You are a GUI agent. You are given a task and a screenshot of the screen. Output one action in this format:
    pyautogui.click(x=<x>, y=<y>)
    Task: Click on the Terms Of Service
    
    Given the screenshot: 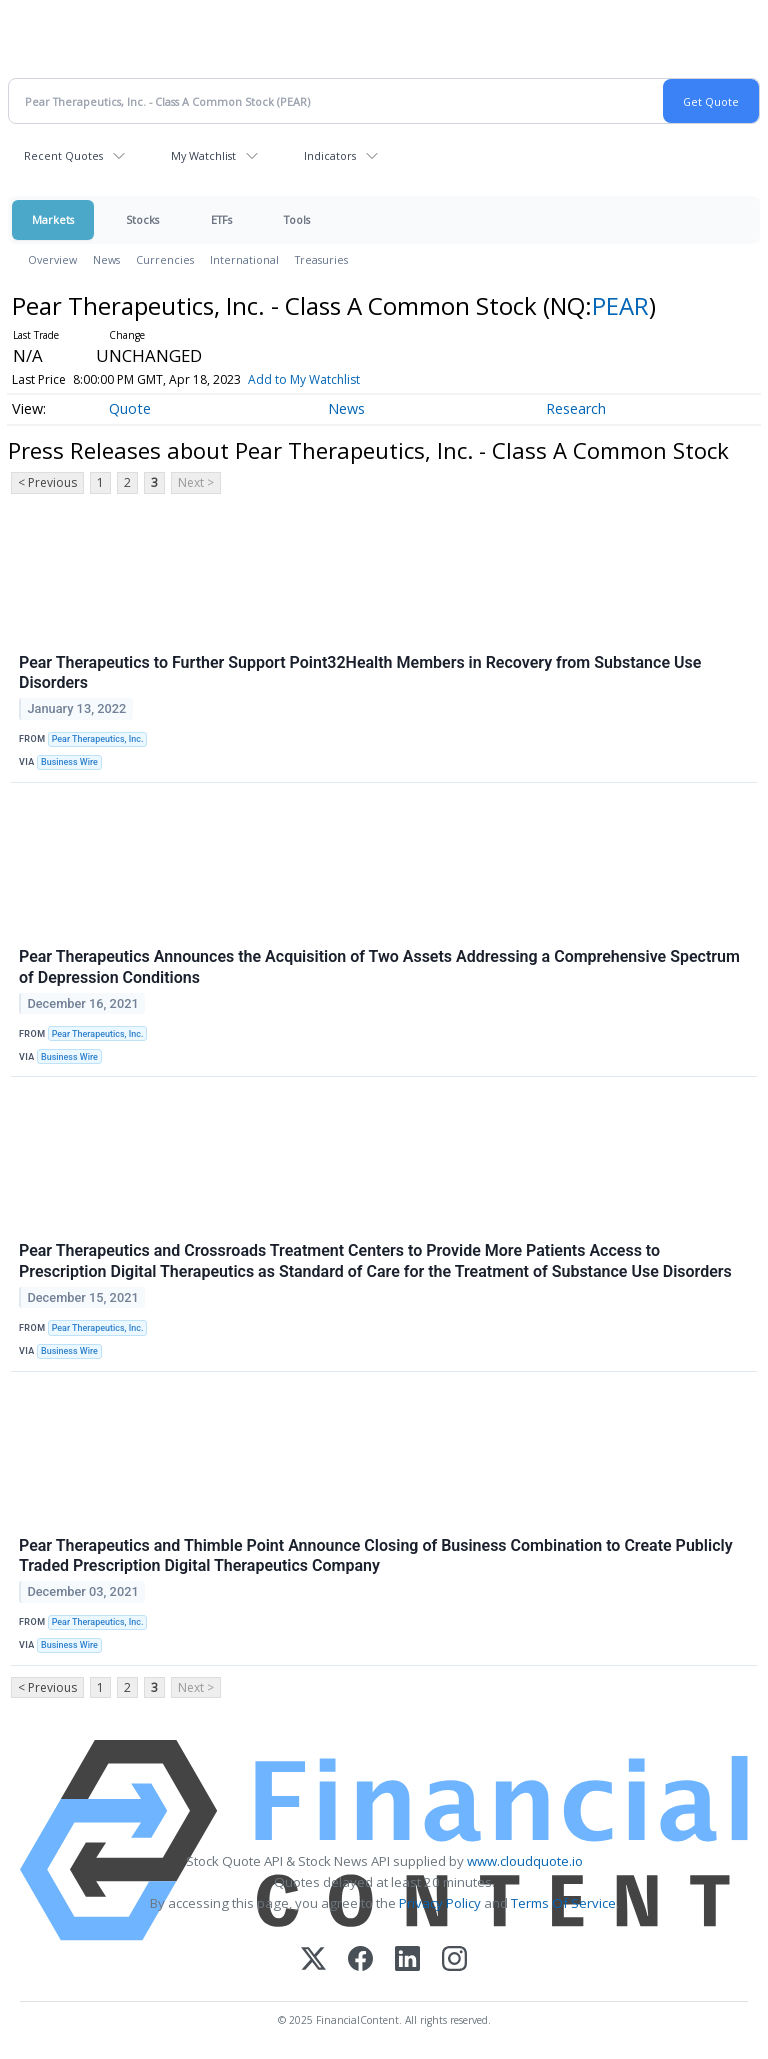 What is the action you would take?
    pyautogui.click(x=563, y=1903)
    